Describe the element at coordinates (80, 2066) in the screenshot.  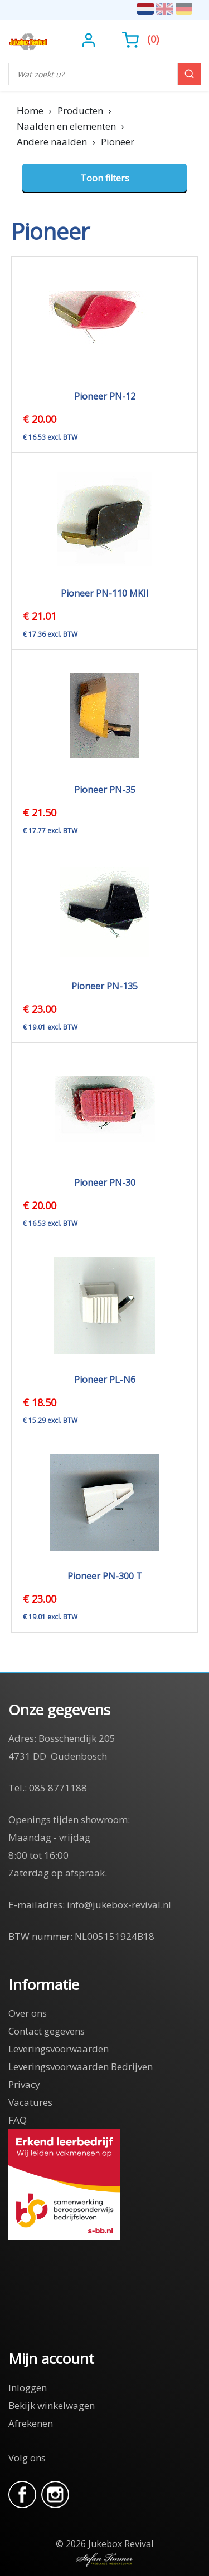
I see `Leveringsvoorwaarden Bedrijven` at that location.